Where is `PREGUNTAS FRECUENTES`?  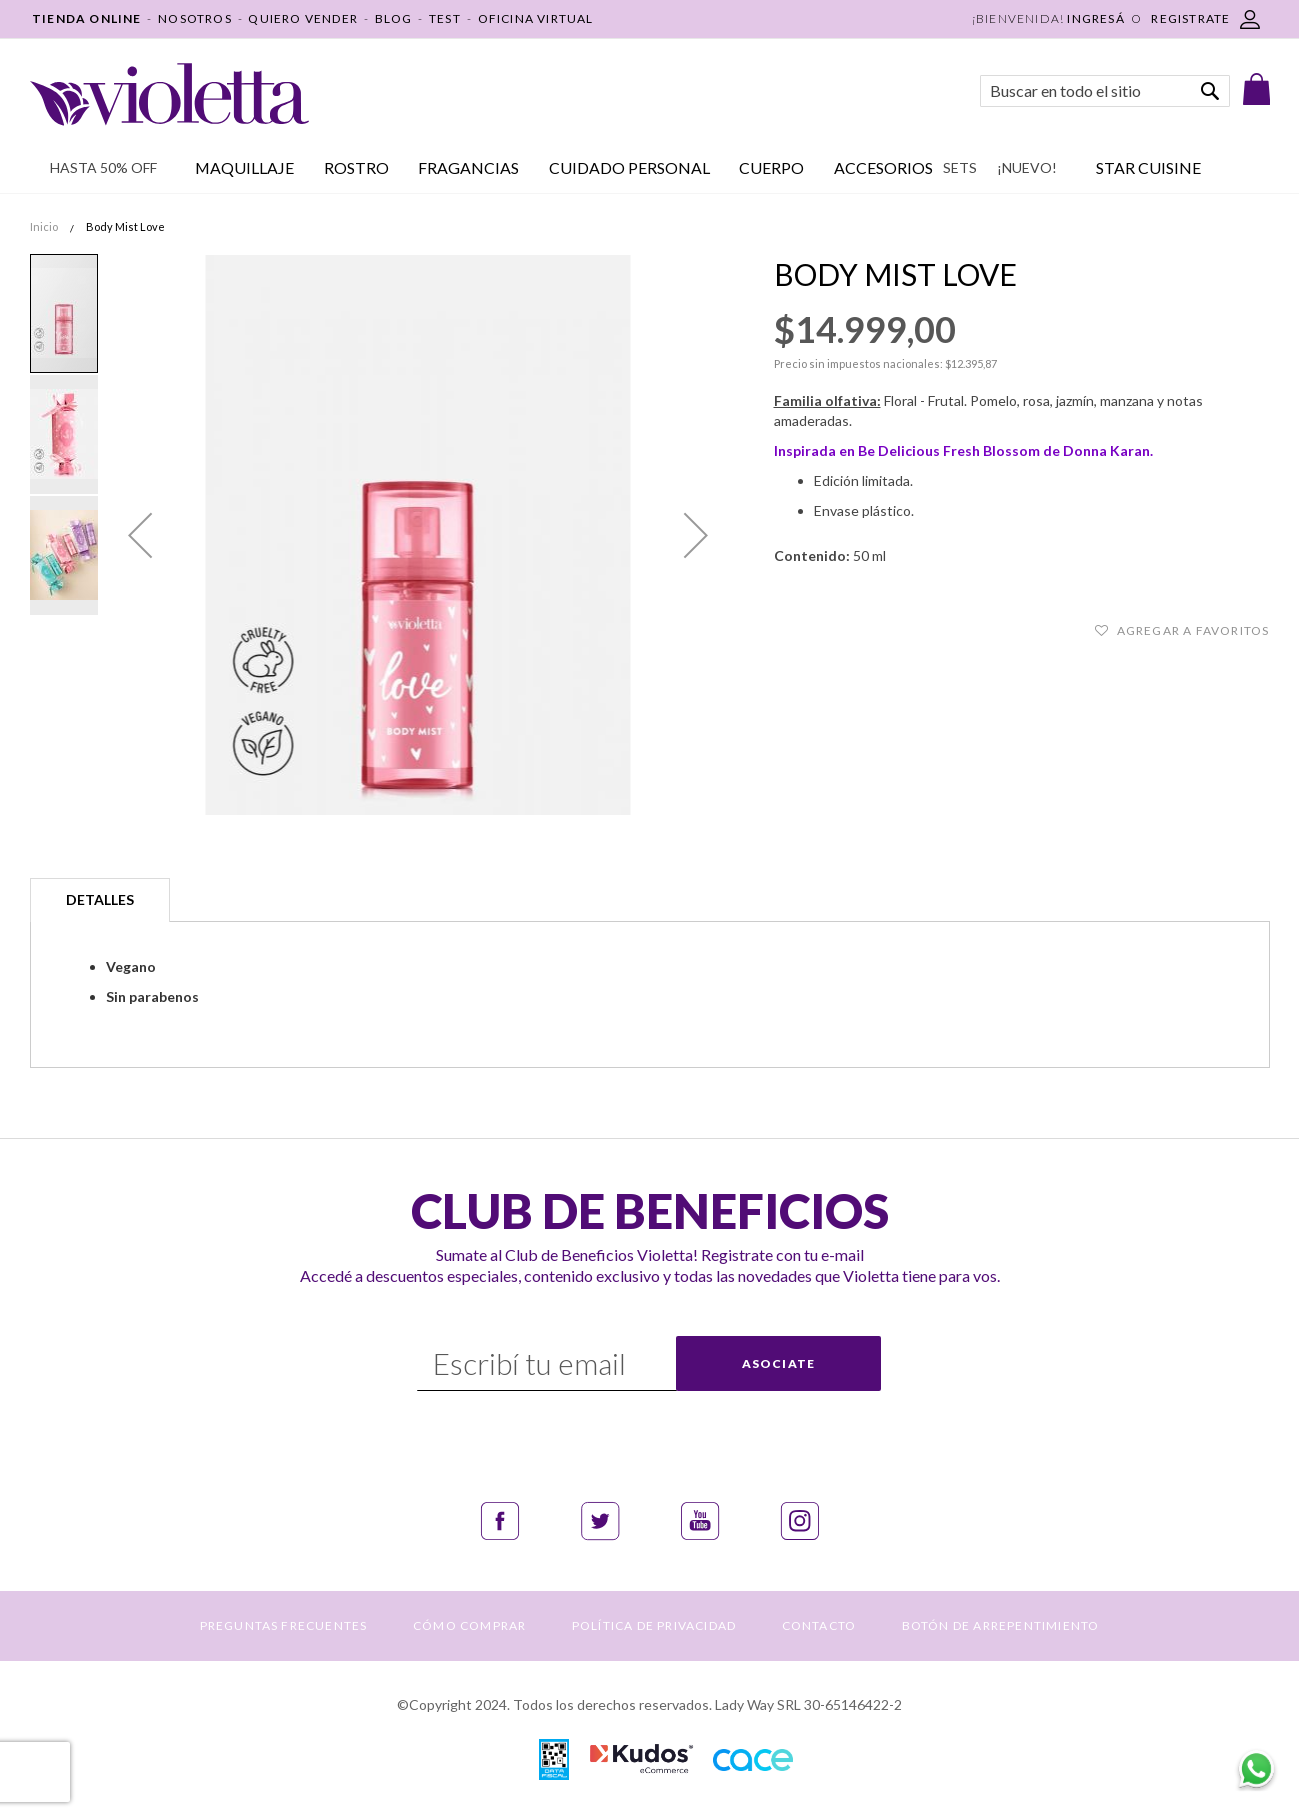
PREGUNTAS FRECUENTES is located at coordinates (284, 1625).